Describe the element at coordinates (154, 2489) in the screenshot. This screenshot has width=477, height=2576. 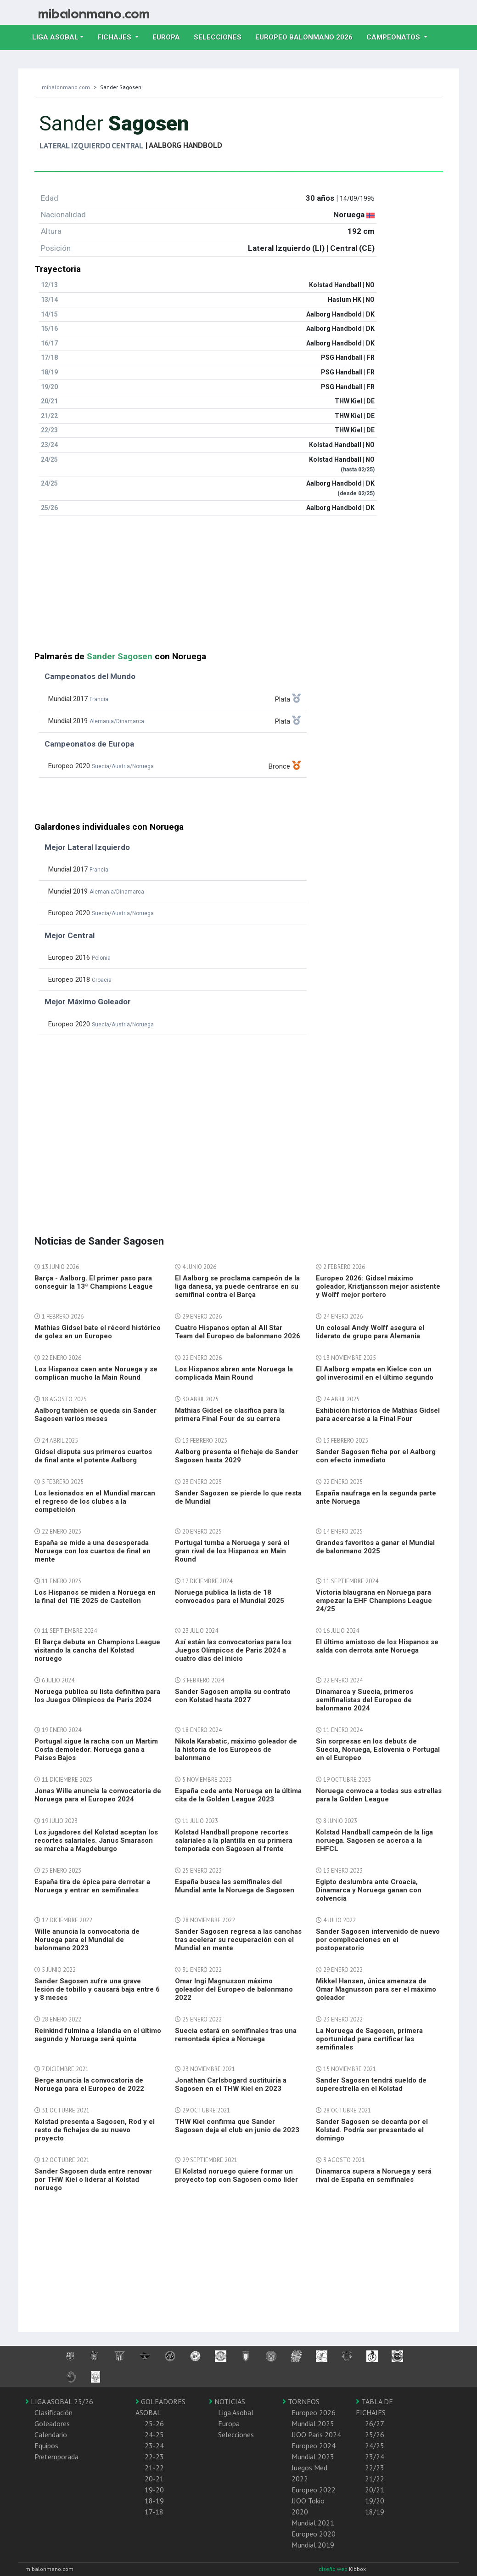
I see `19-20` at that location.